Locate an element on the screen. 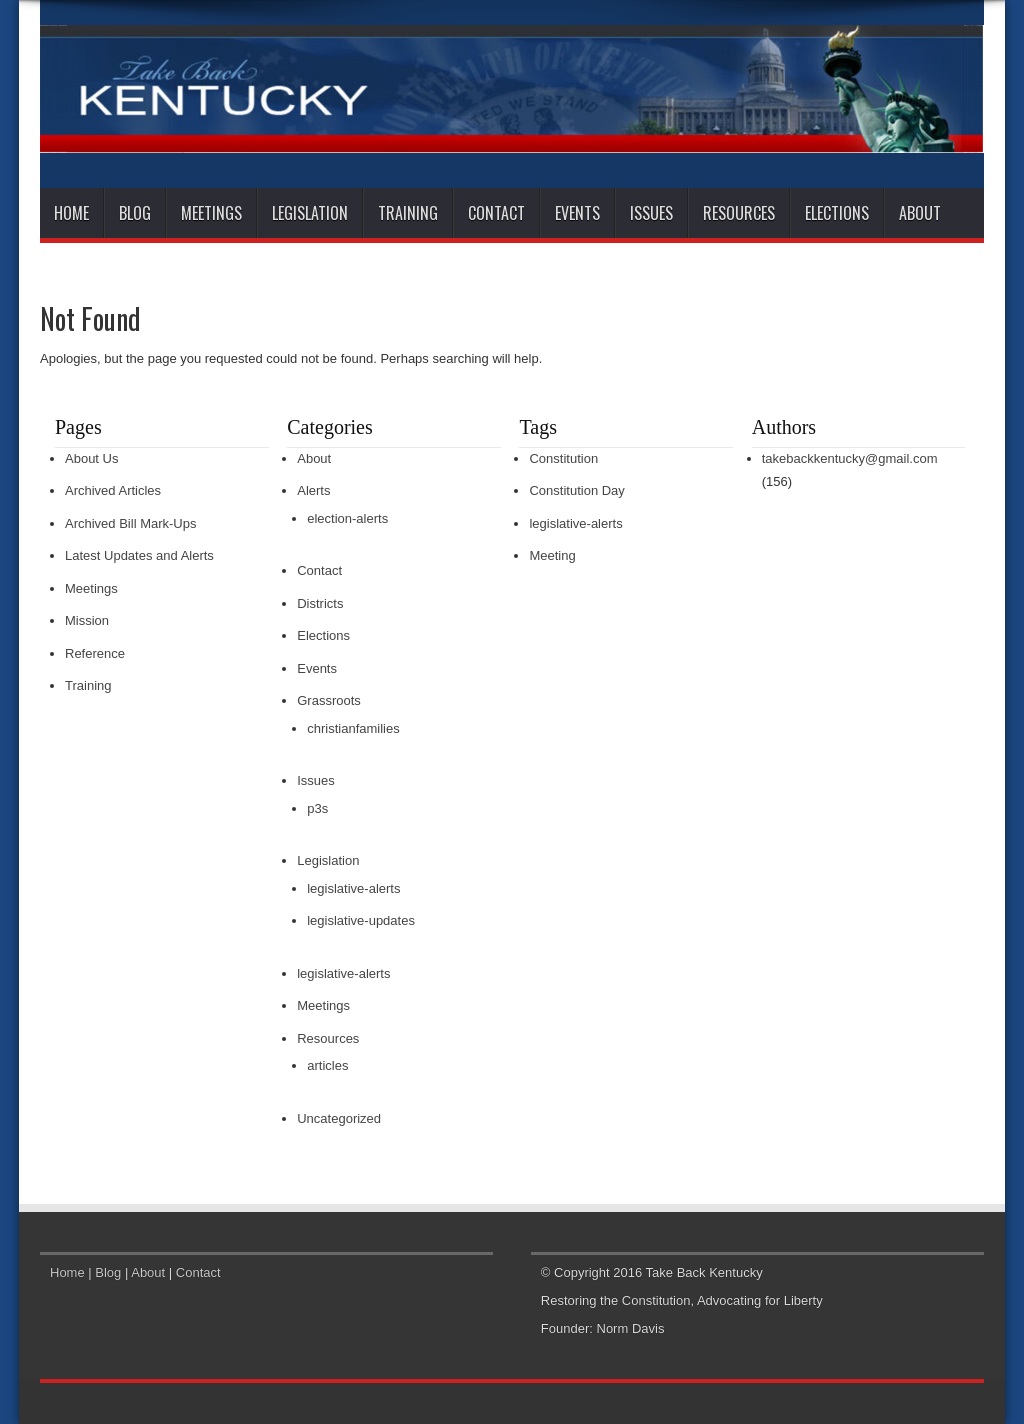 The height and width of the screenshot is (1424, 1024). Resources is located at coordinates (739, 213).